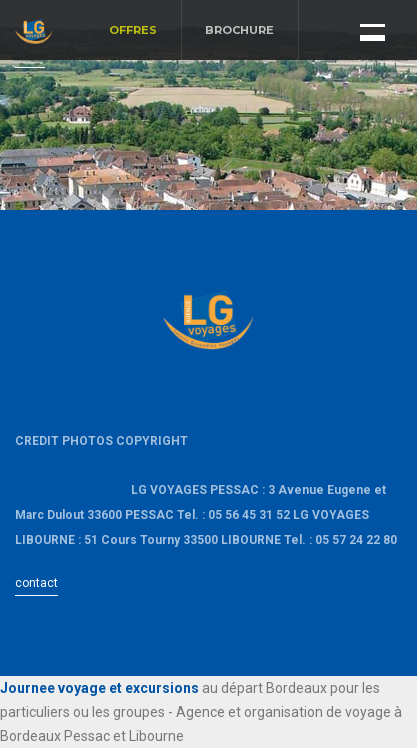  What do you see at coordinates (71, 490) in the screenshot?
I see `LacanauOcean.com` at bounding box center [71, 490].